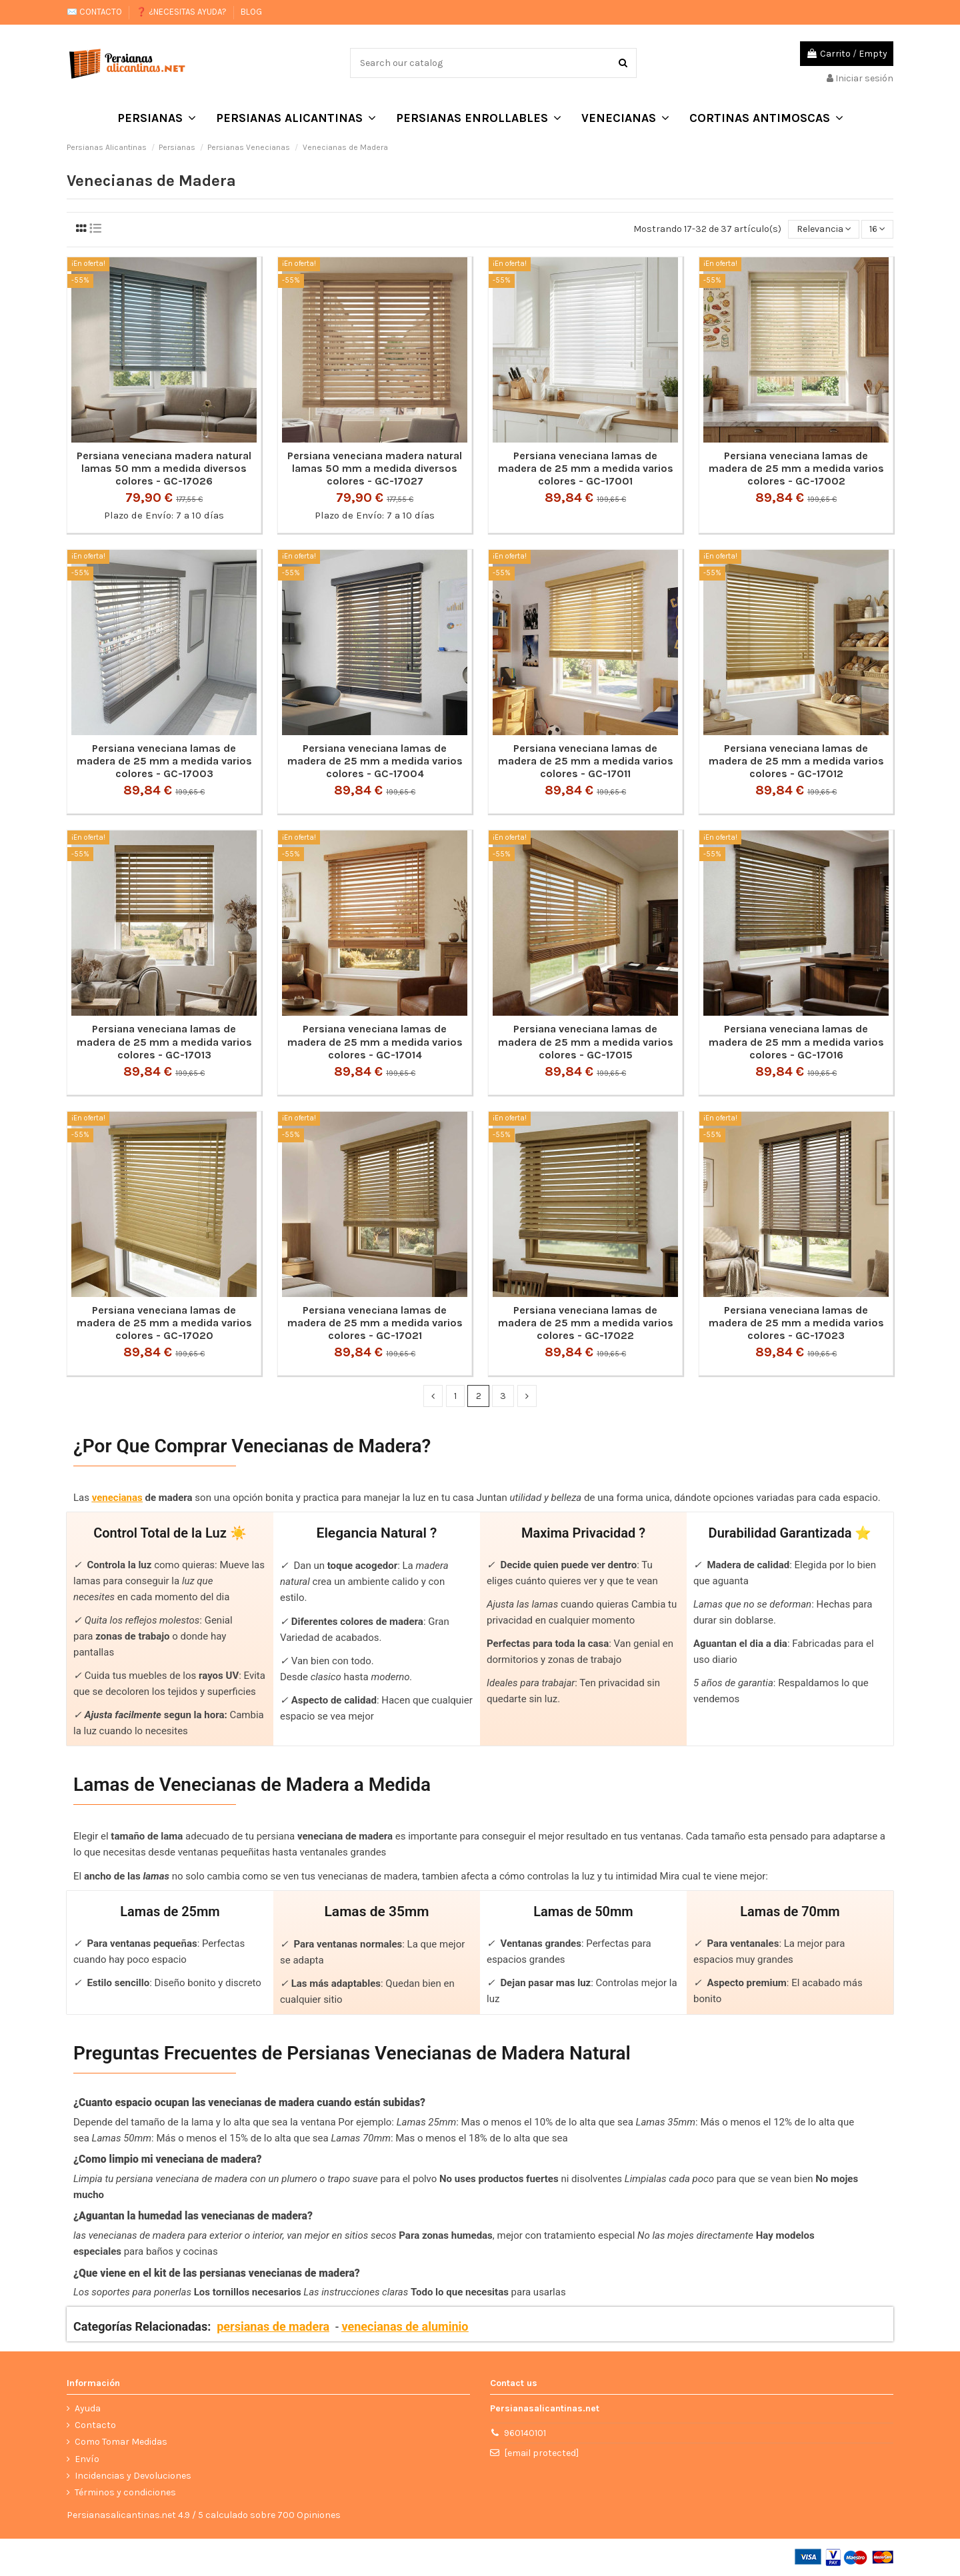  I want to click on ❓ ¿NECESITAS AYUDA?, so click(182, 12).